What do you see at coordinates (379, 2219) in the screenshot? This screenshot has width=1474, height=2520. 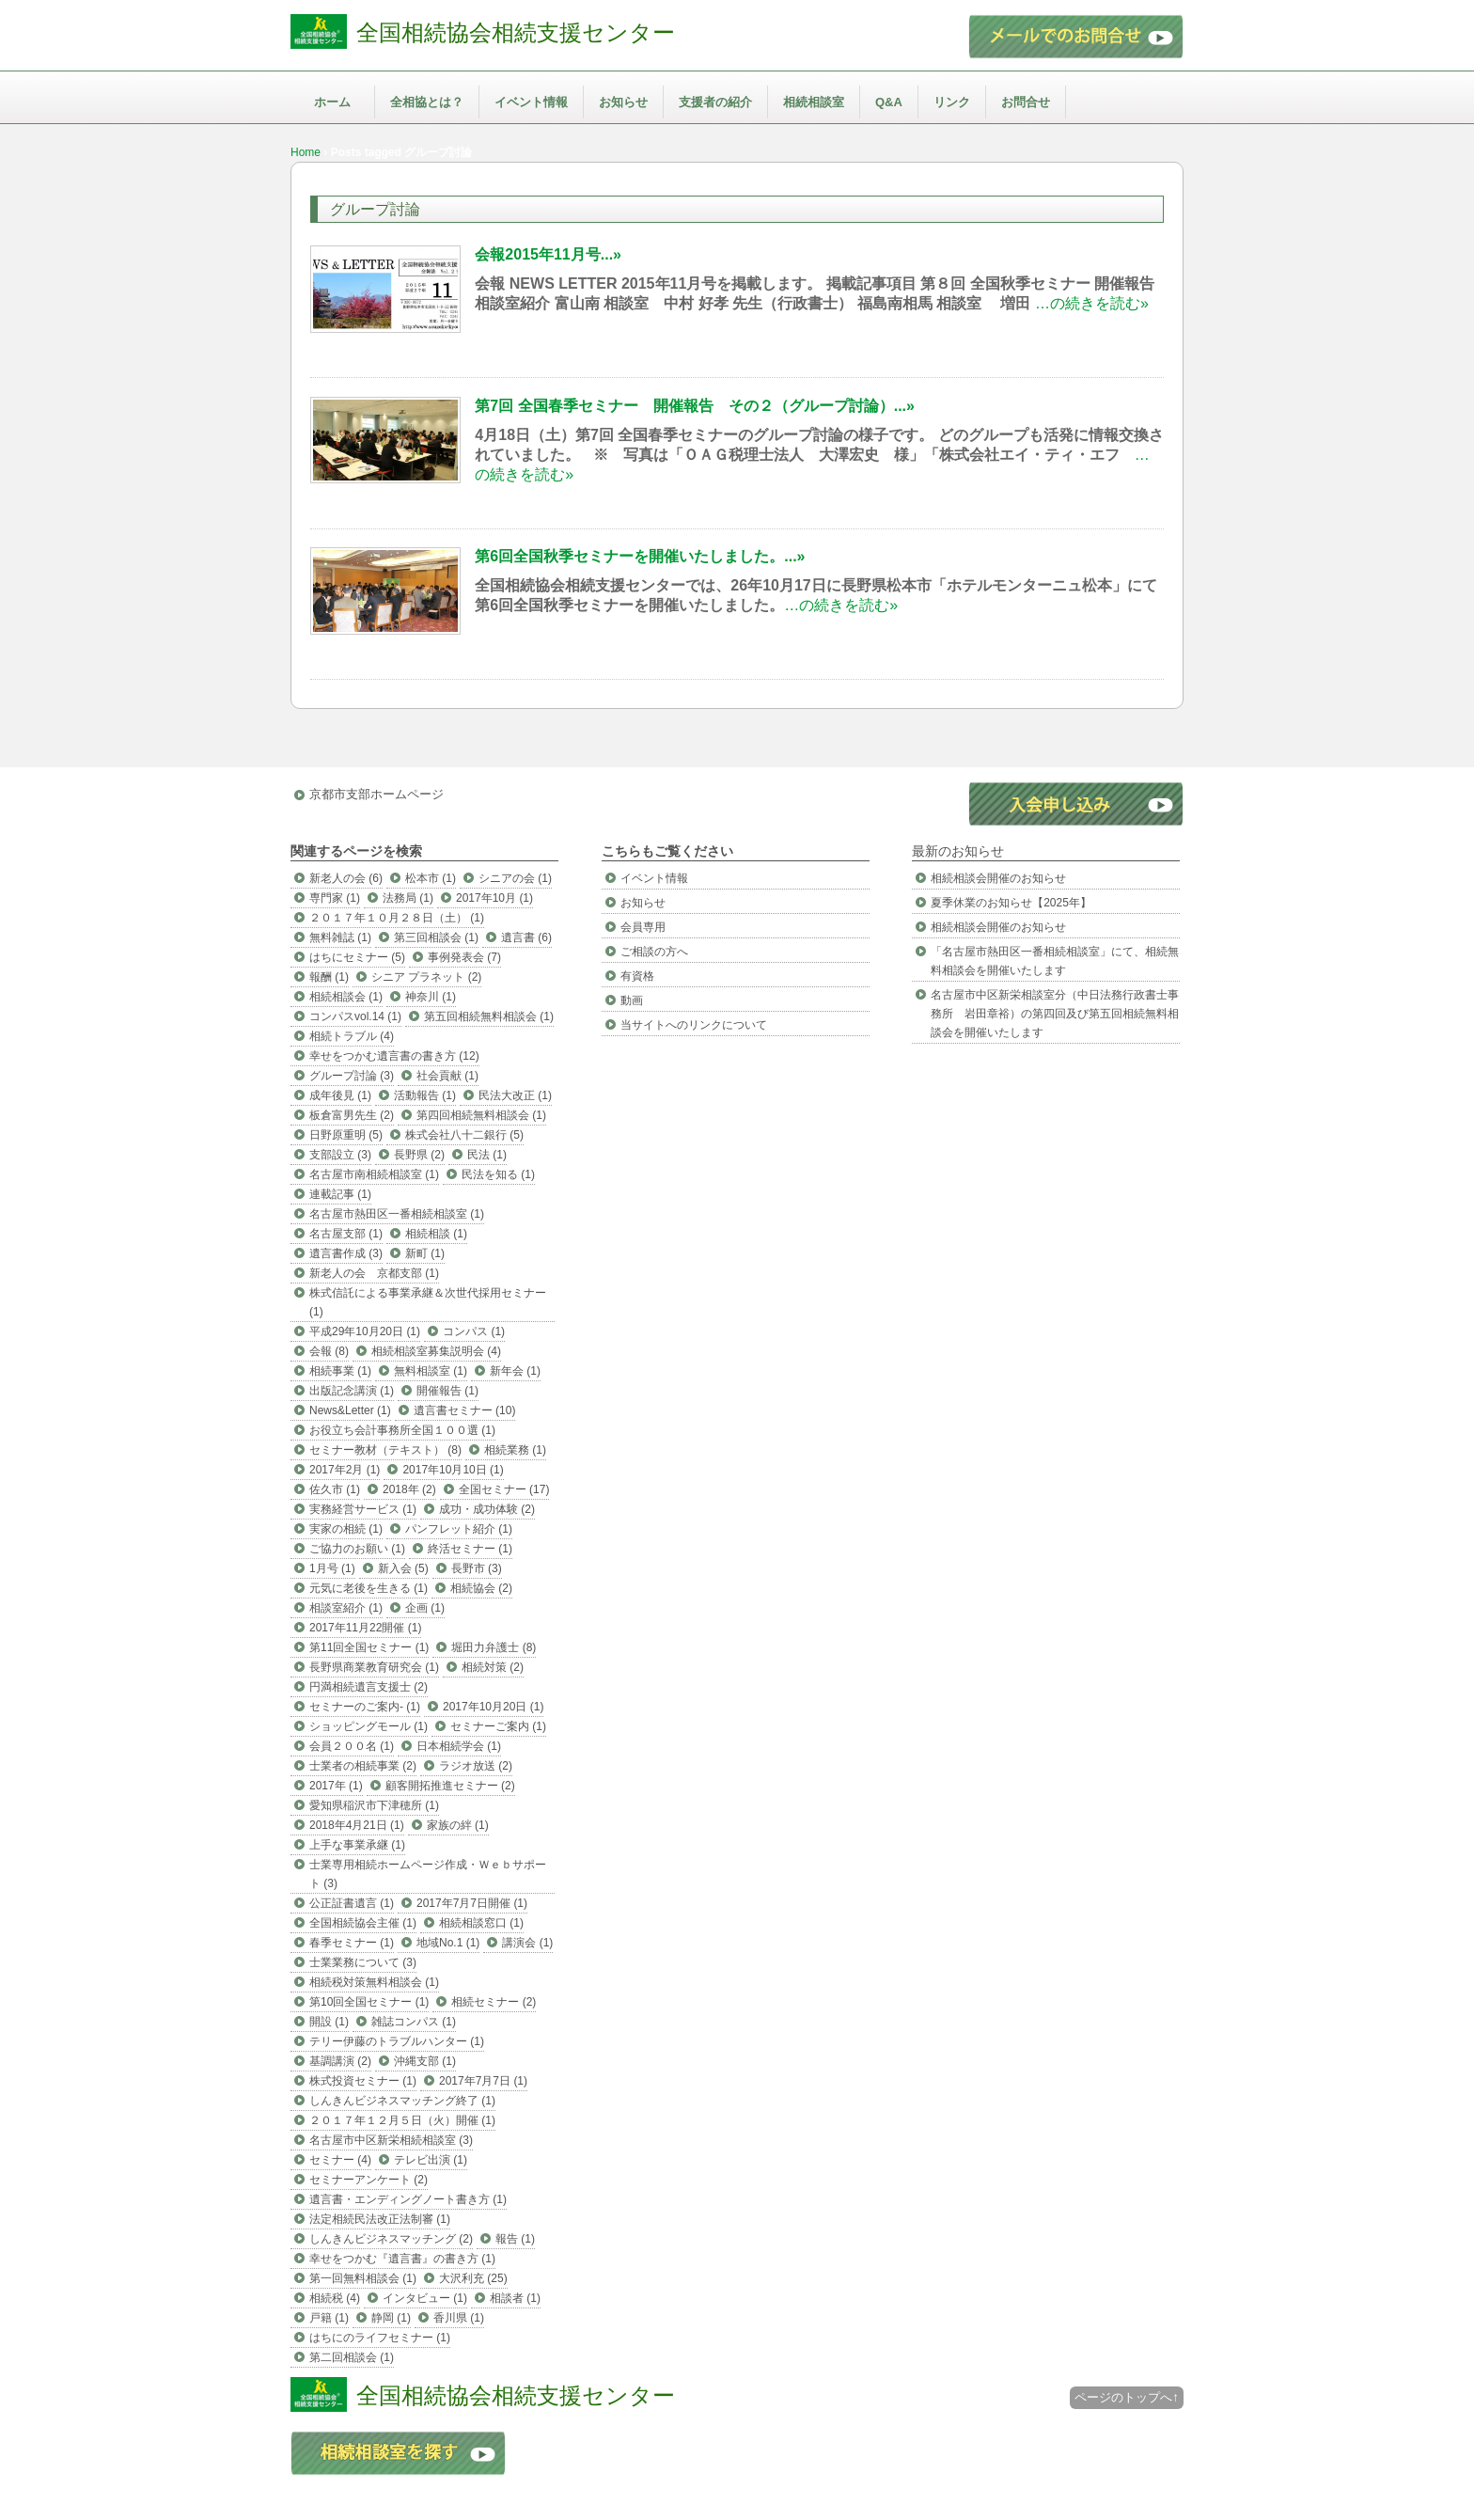 I see `法定相続民法改正法制審 (1)` at bounding box center [379, 2219].